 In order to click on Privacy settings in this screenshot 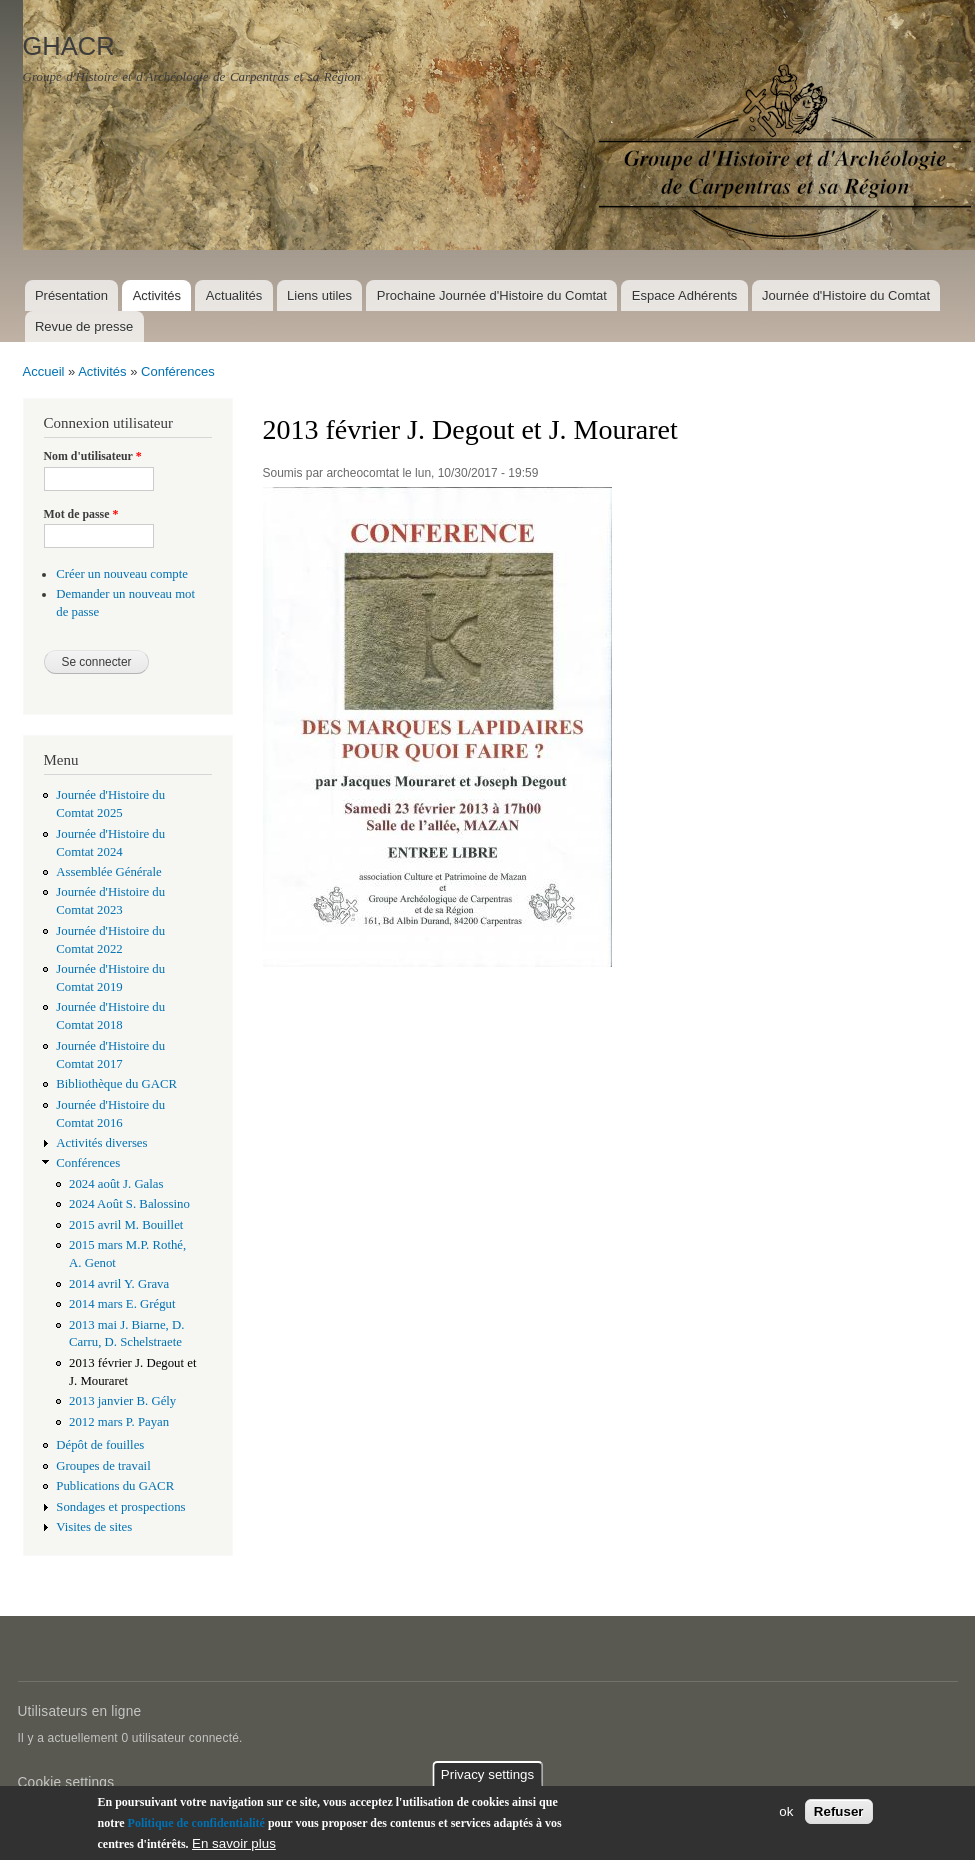, I will do `click(487, 1774)`.